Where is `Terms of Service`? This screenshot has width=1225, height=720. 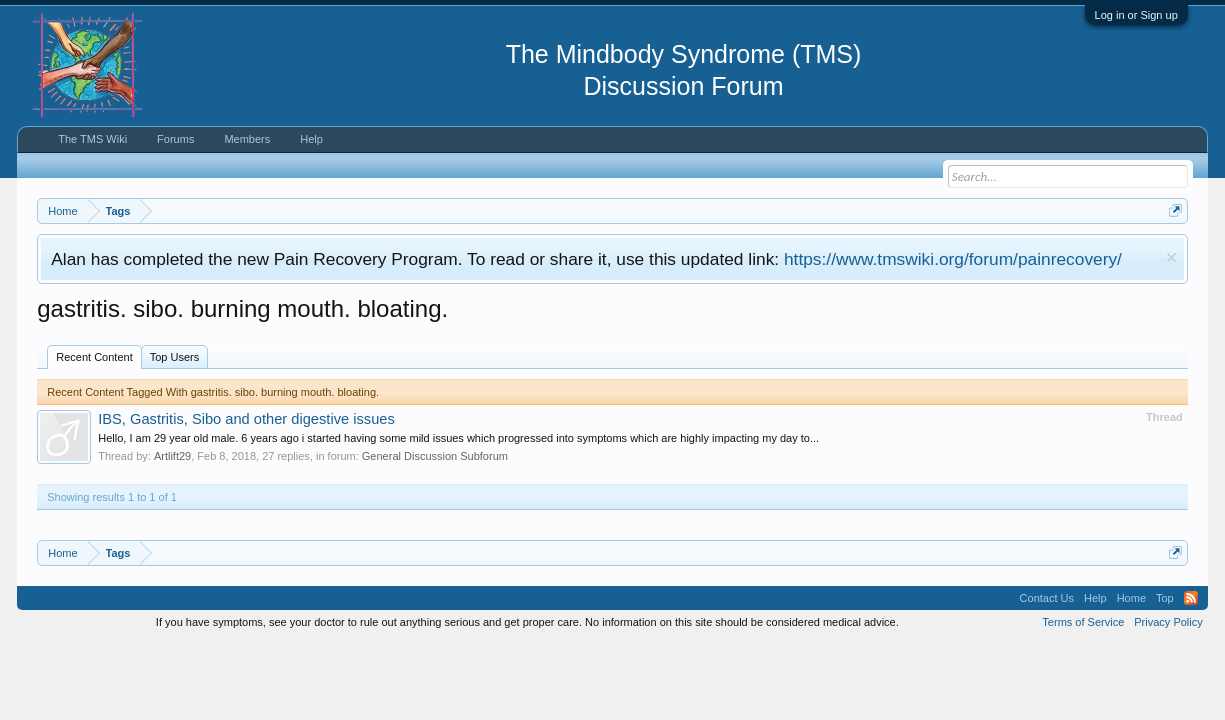
Terms of Service is located at coordinates (1083, 622).